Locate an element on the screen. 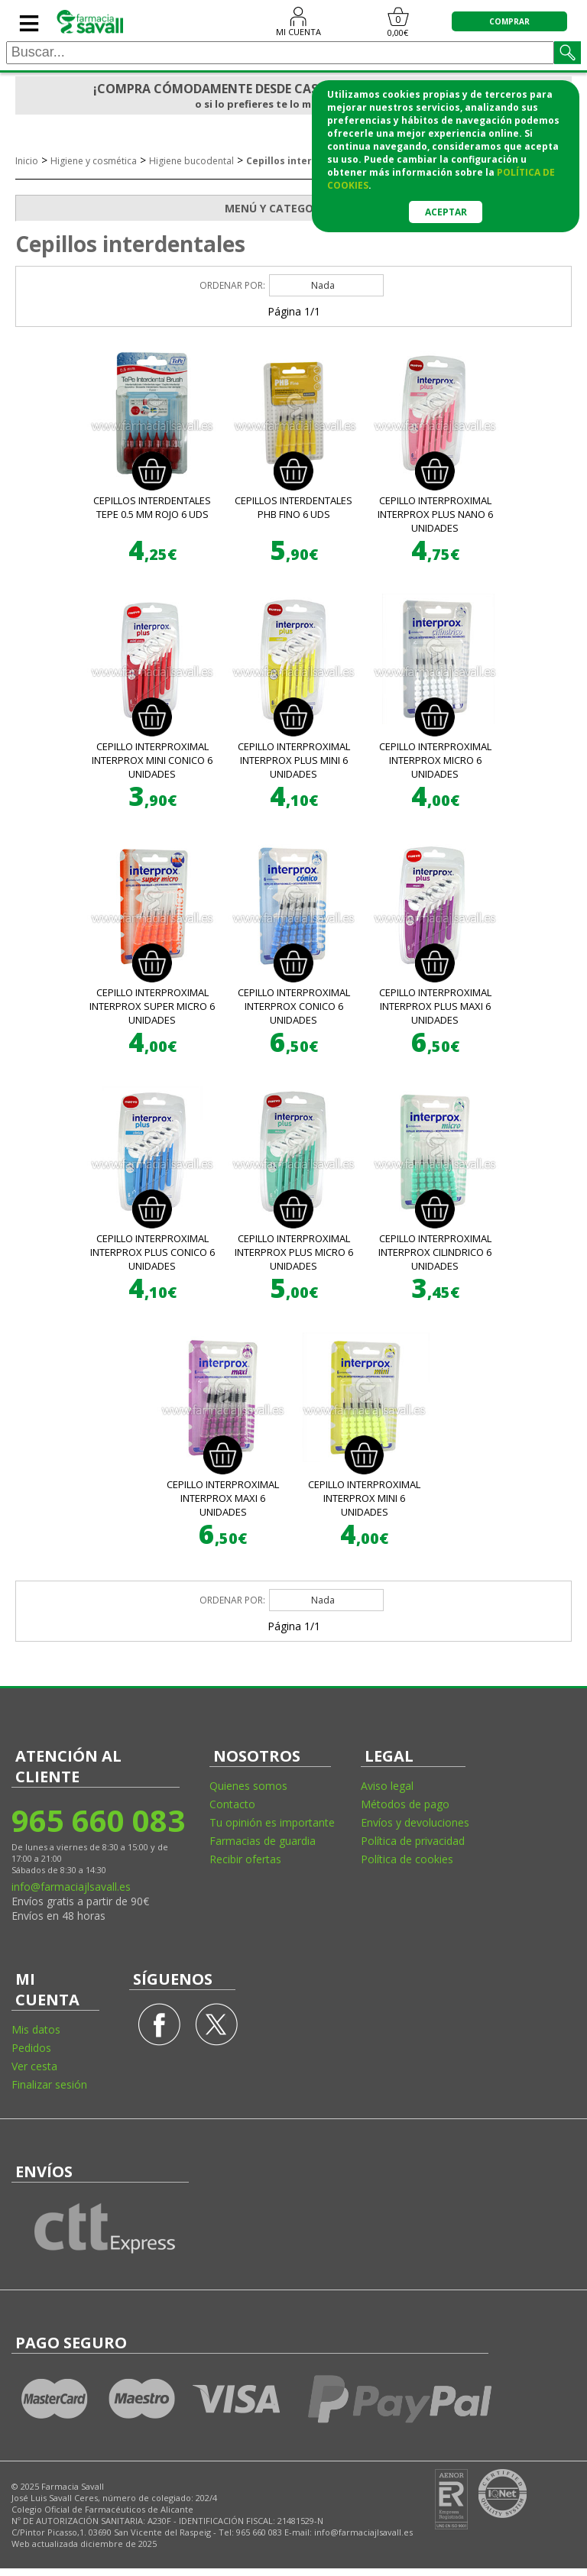 This screenshot has width=587, height=2576. Higiene y cosmética is located at coordinates (93, 160).